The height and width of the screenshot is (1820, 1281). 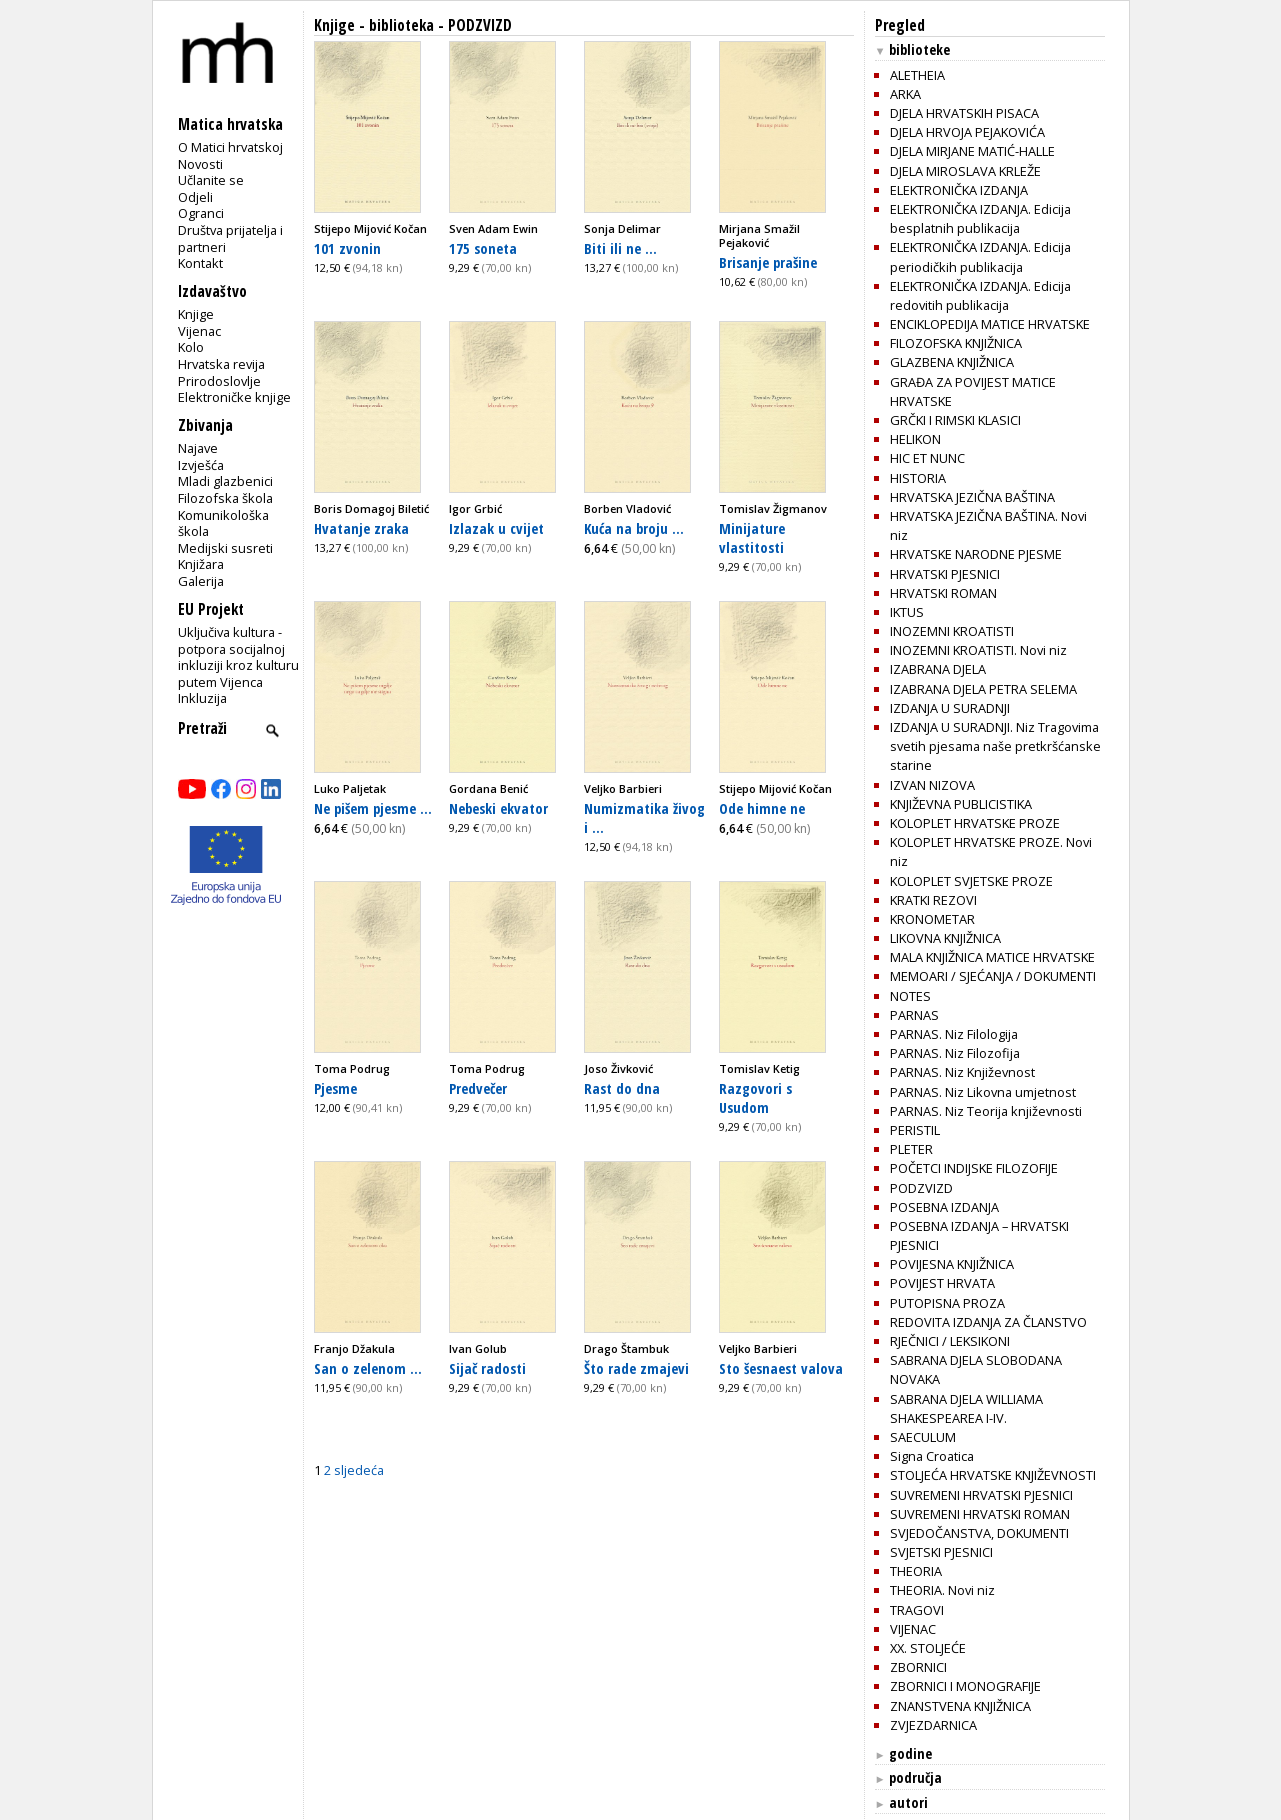 I want to click on Brisanje prašine, so click(x=768, y=262).